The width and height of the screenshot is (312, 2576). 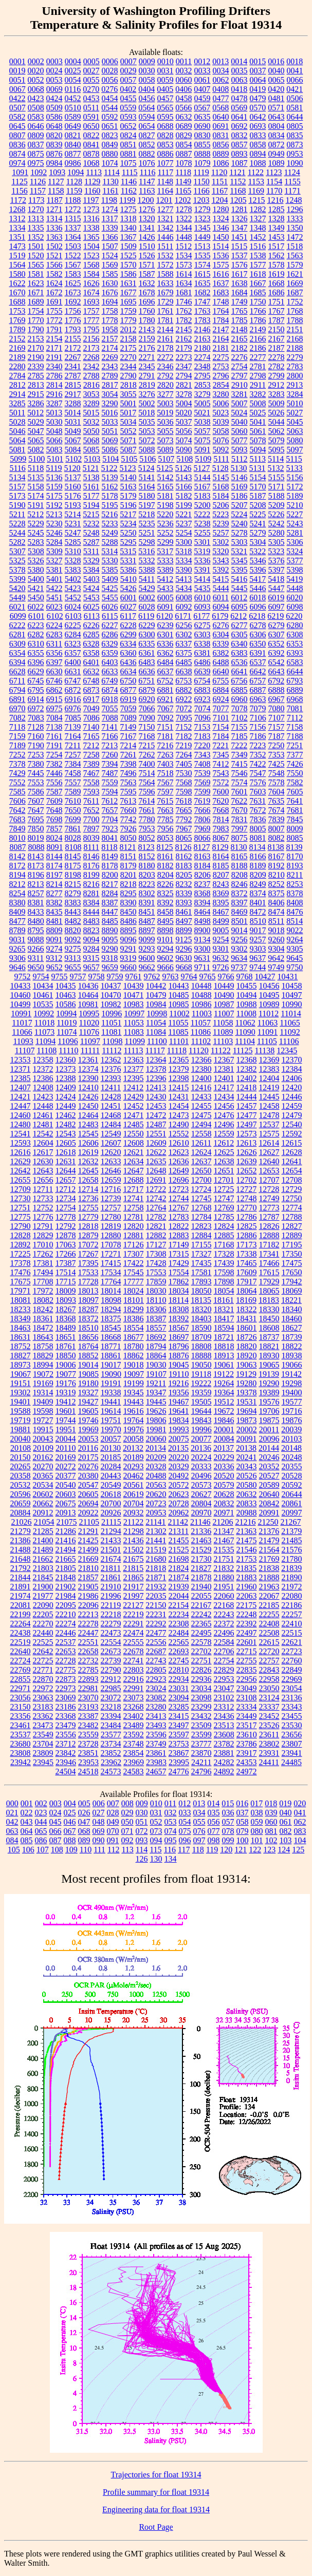 I want to click on 18608, so click(x=269, y=1327).